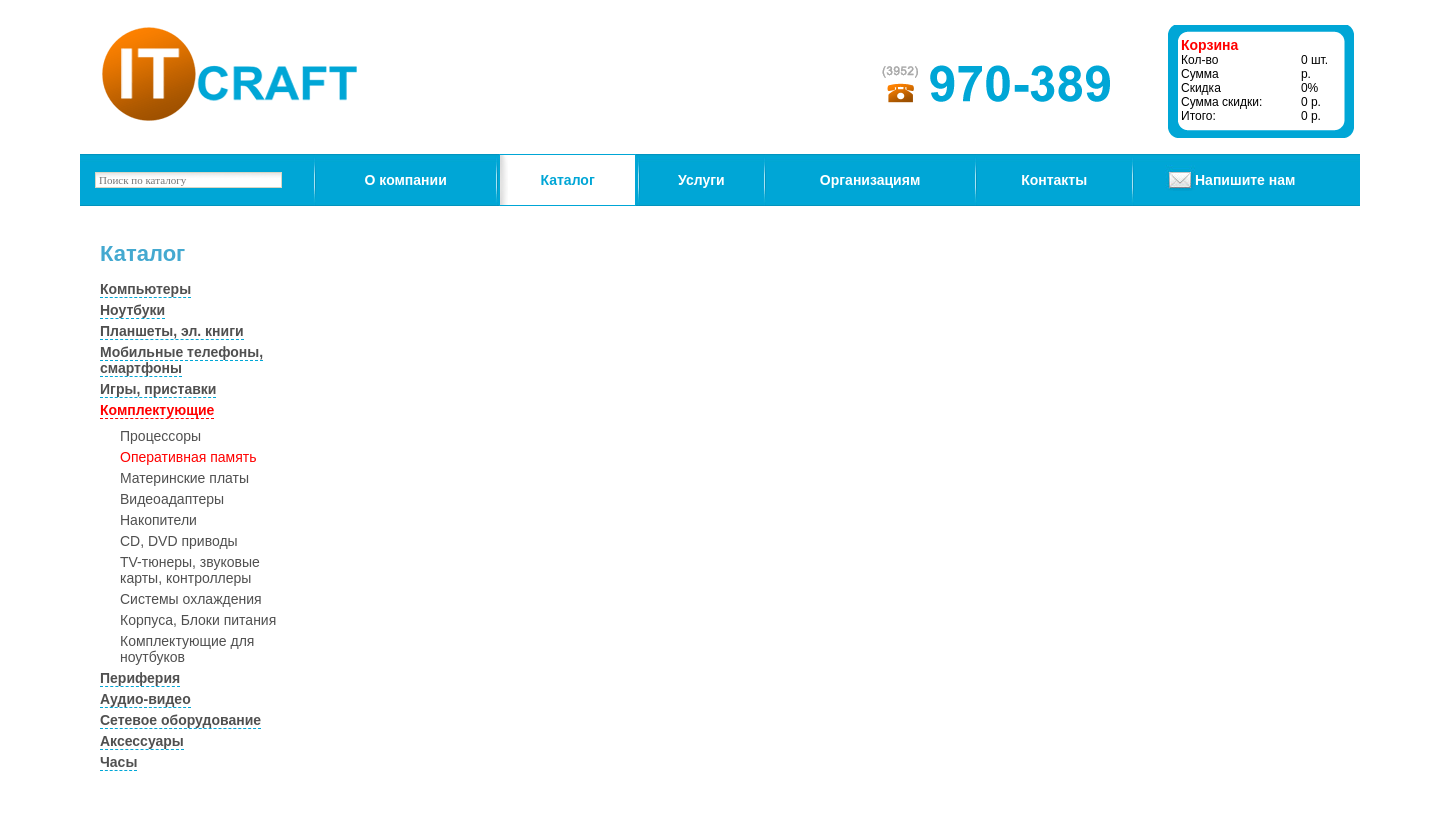  What do you see at coordinates (180, 720) in the screenshot?
I see `Сетевое оборудование` at bounding box center [180, 720].